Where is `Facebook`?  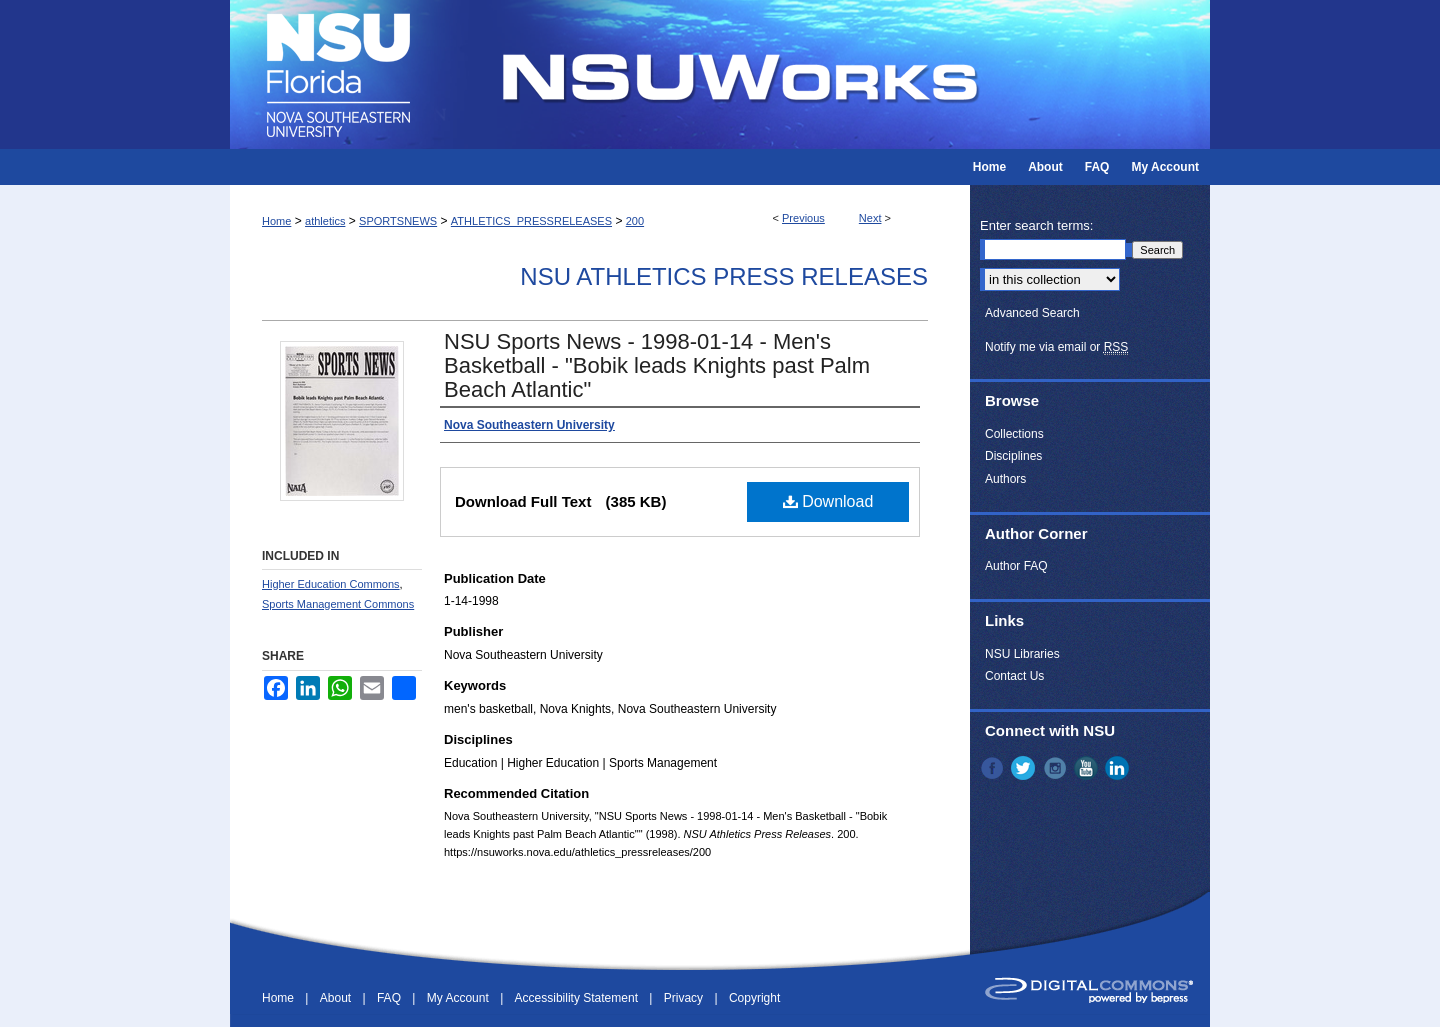
Facebook is located at coordinates (994, 768).